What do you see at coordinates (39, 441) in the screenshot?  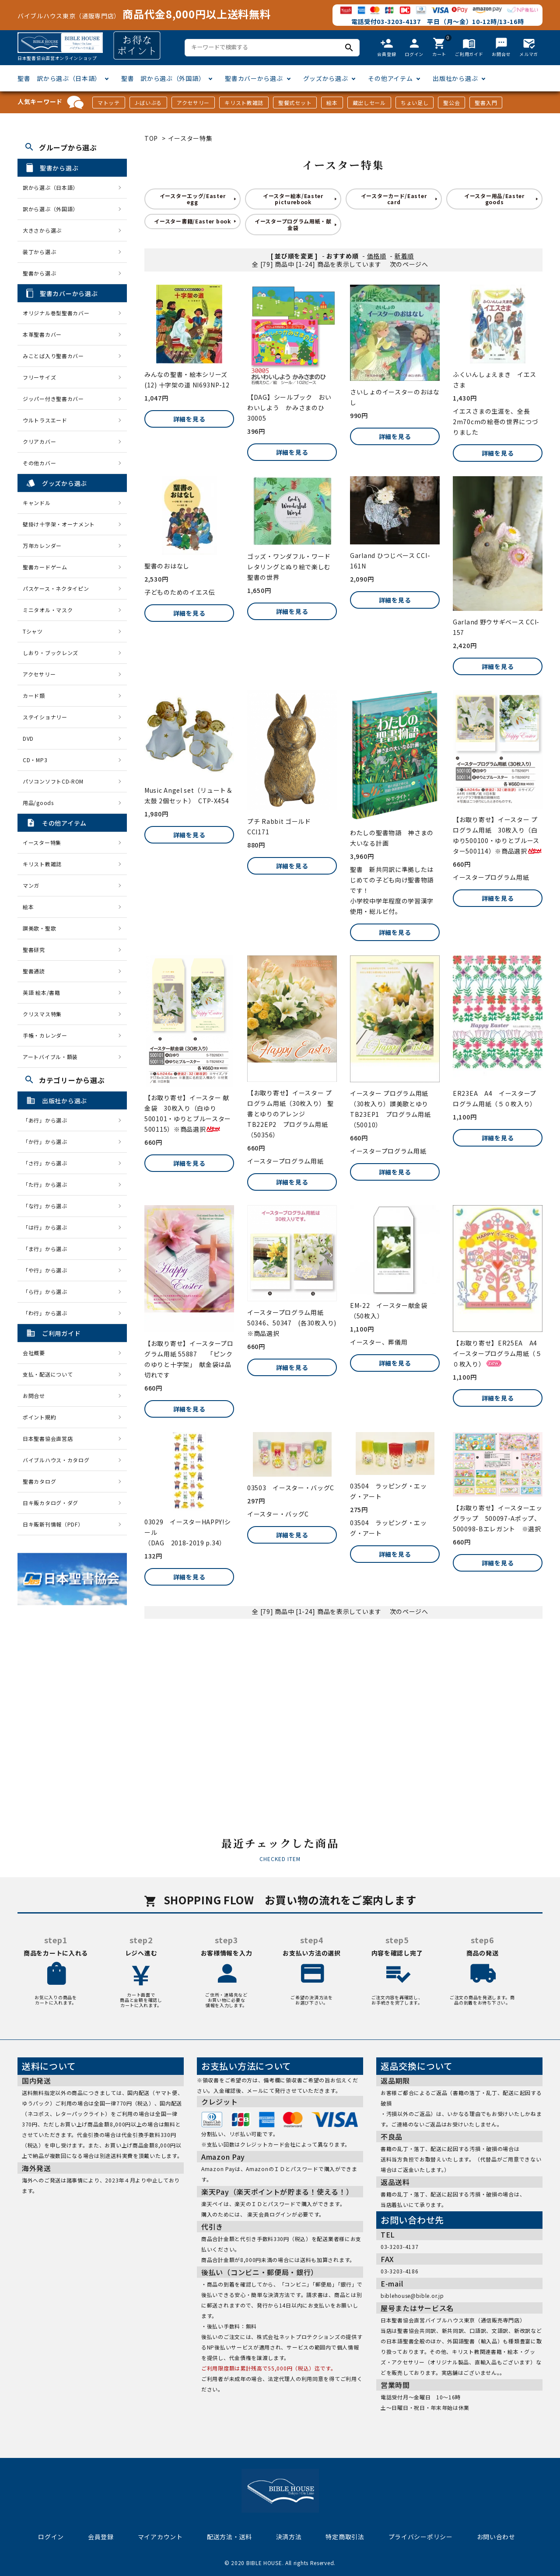 I see `クリアカバー` at bounding box center [39, 441].